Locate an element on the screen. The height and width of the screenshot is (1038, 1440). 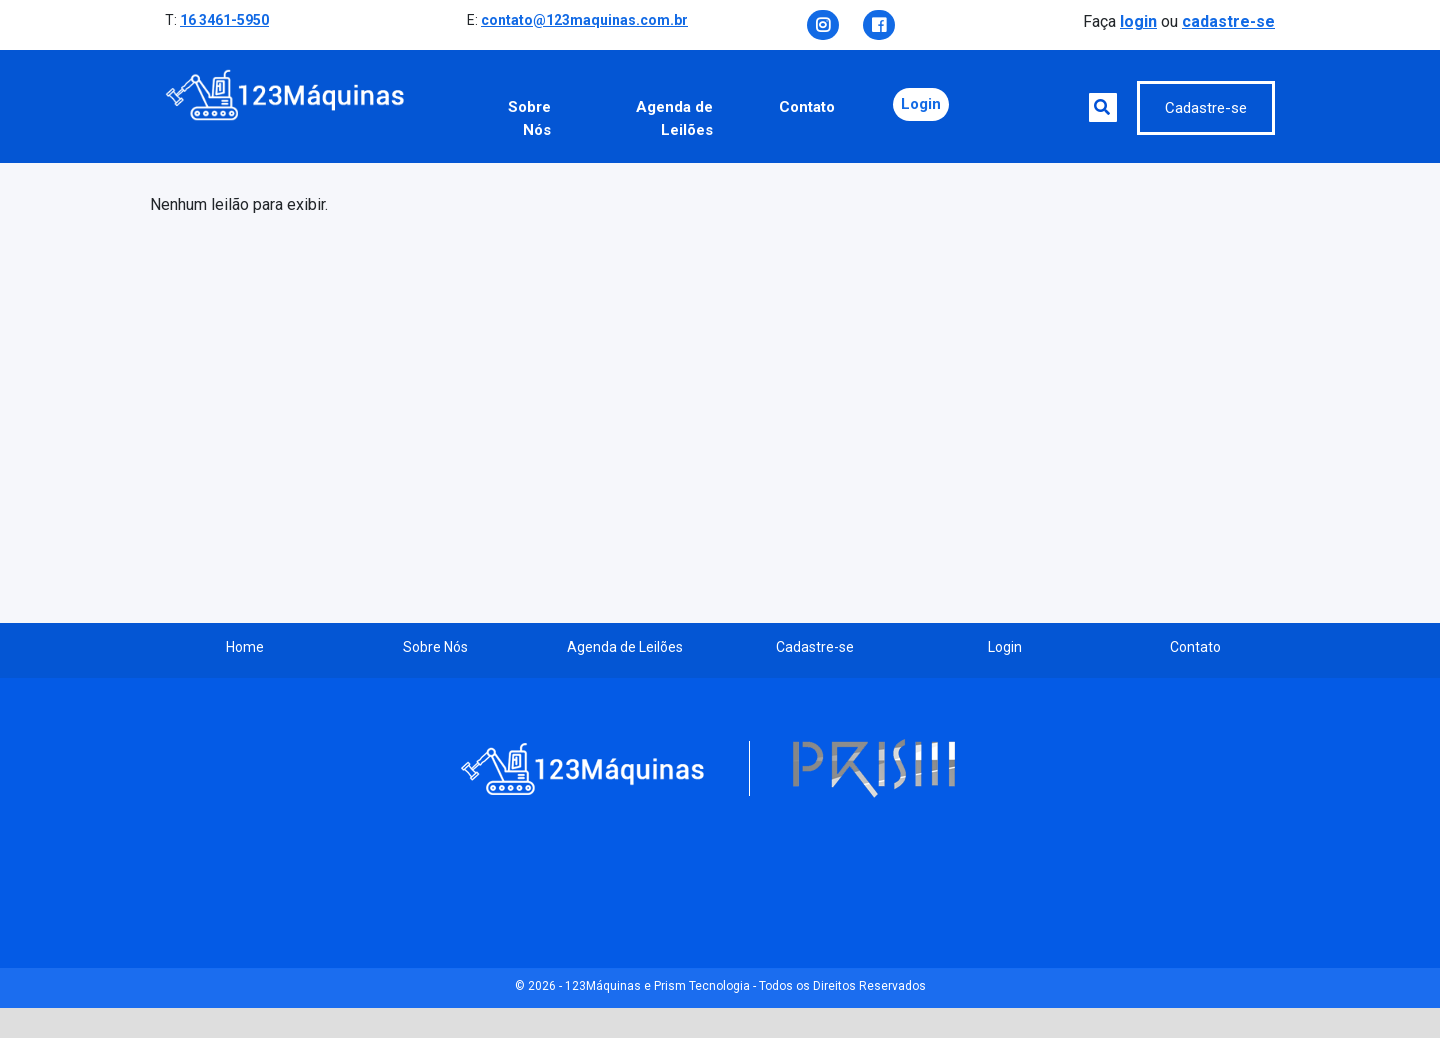
16 3461-5950 is located at coordinates (224, 20).